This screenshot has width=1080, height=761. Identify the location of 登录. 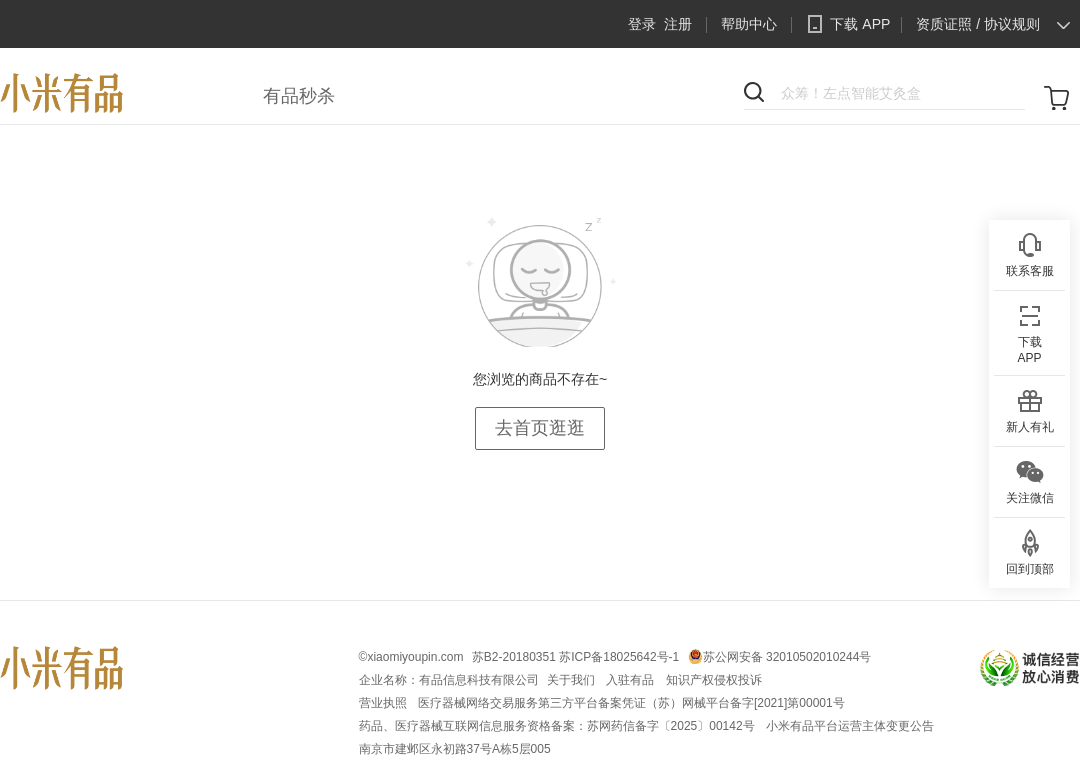
(642, 24).